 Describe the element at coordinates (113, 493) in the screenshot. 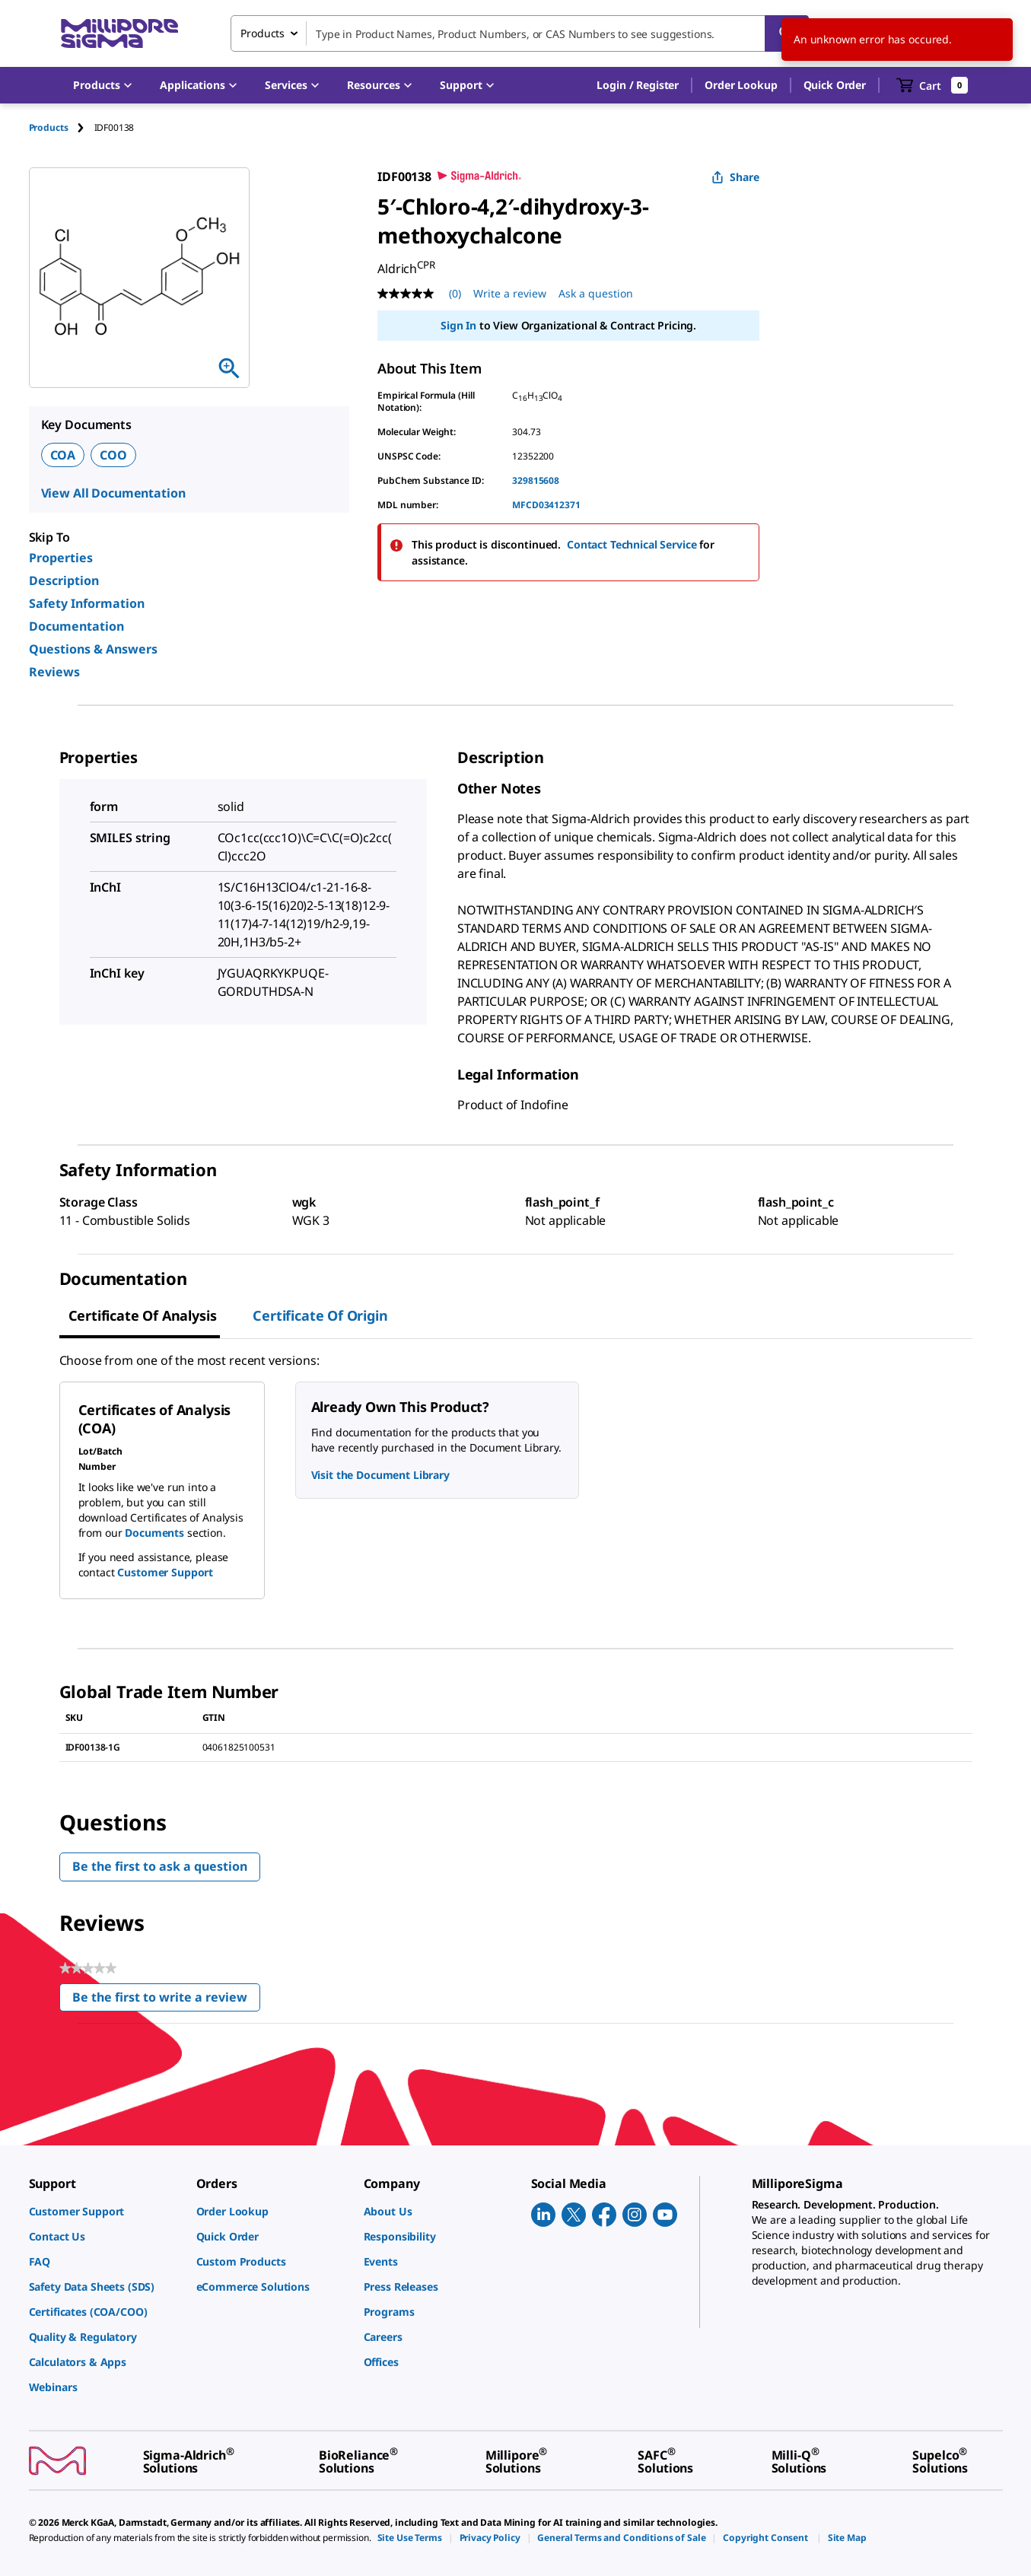

I see `View All Documentation` at that location.